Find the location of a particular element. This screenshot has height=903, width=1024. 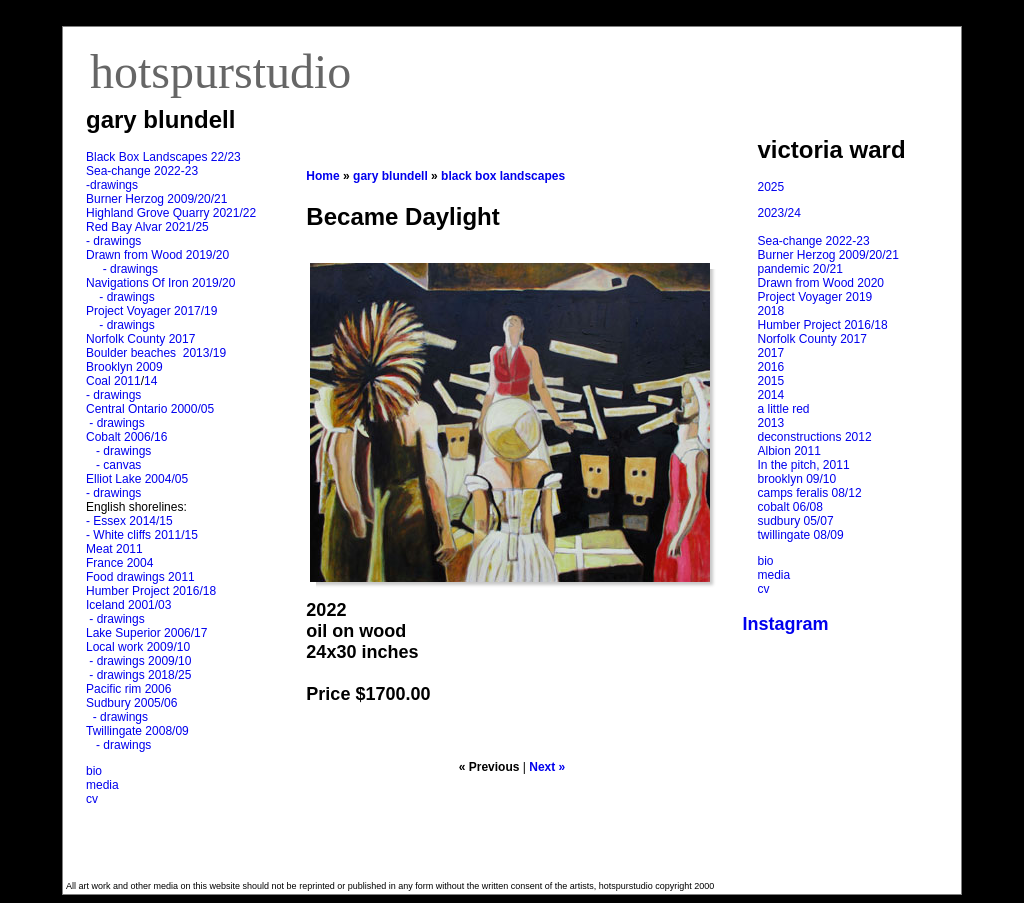

Drawn from Wood 2020 is located at coordinates (821, 283).